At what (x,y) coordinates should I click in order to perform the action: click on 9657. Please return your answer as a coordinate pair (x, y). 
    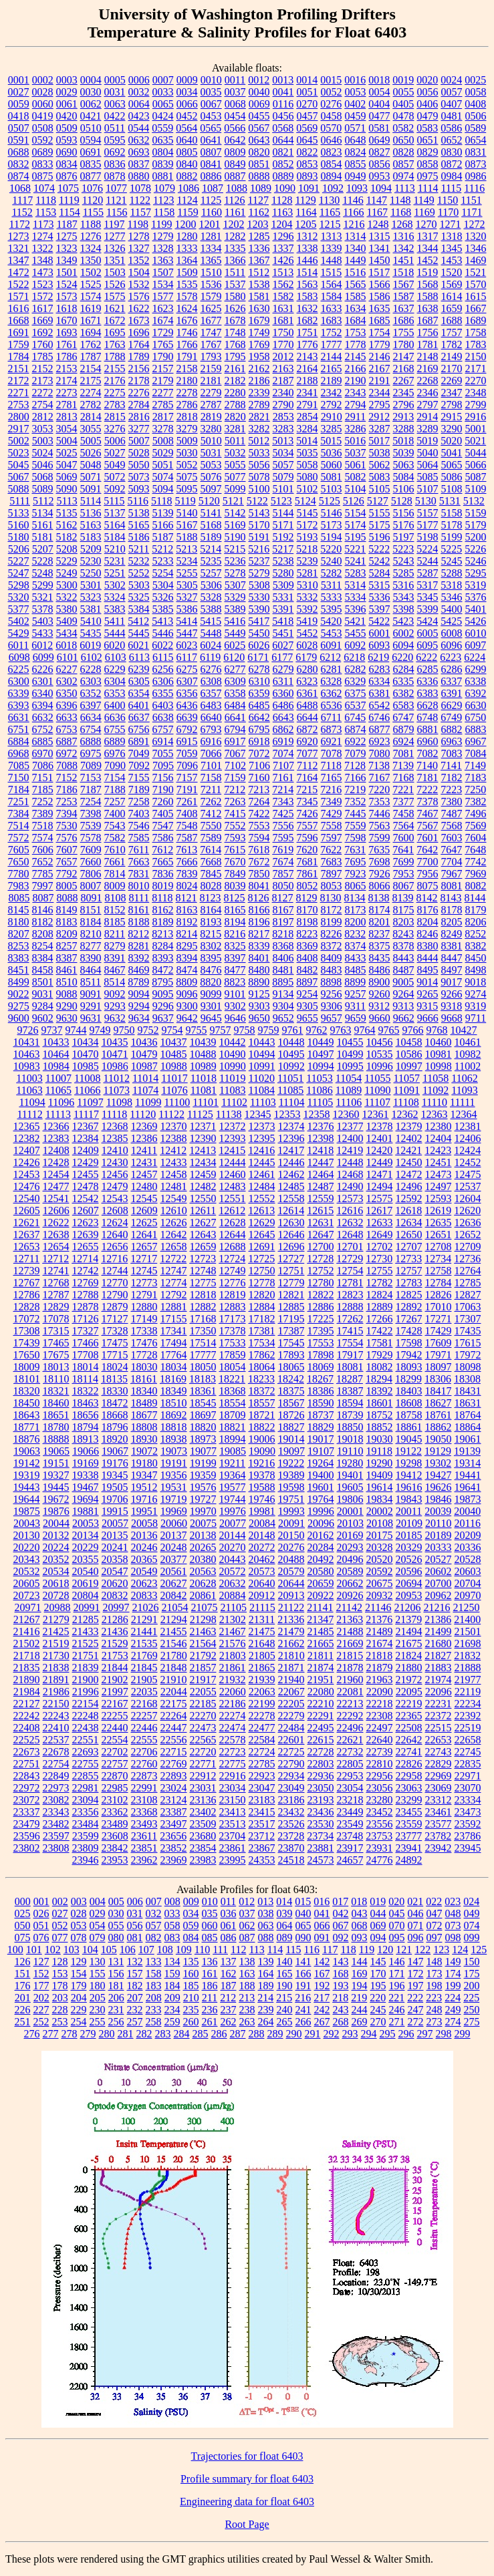
    Looking at the image, I should click on (331, 1018).